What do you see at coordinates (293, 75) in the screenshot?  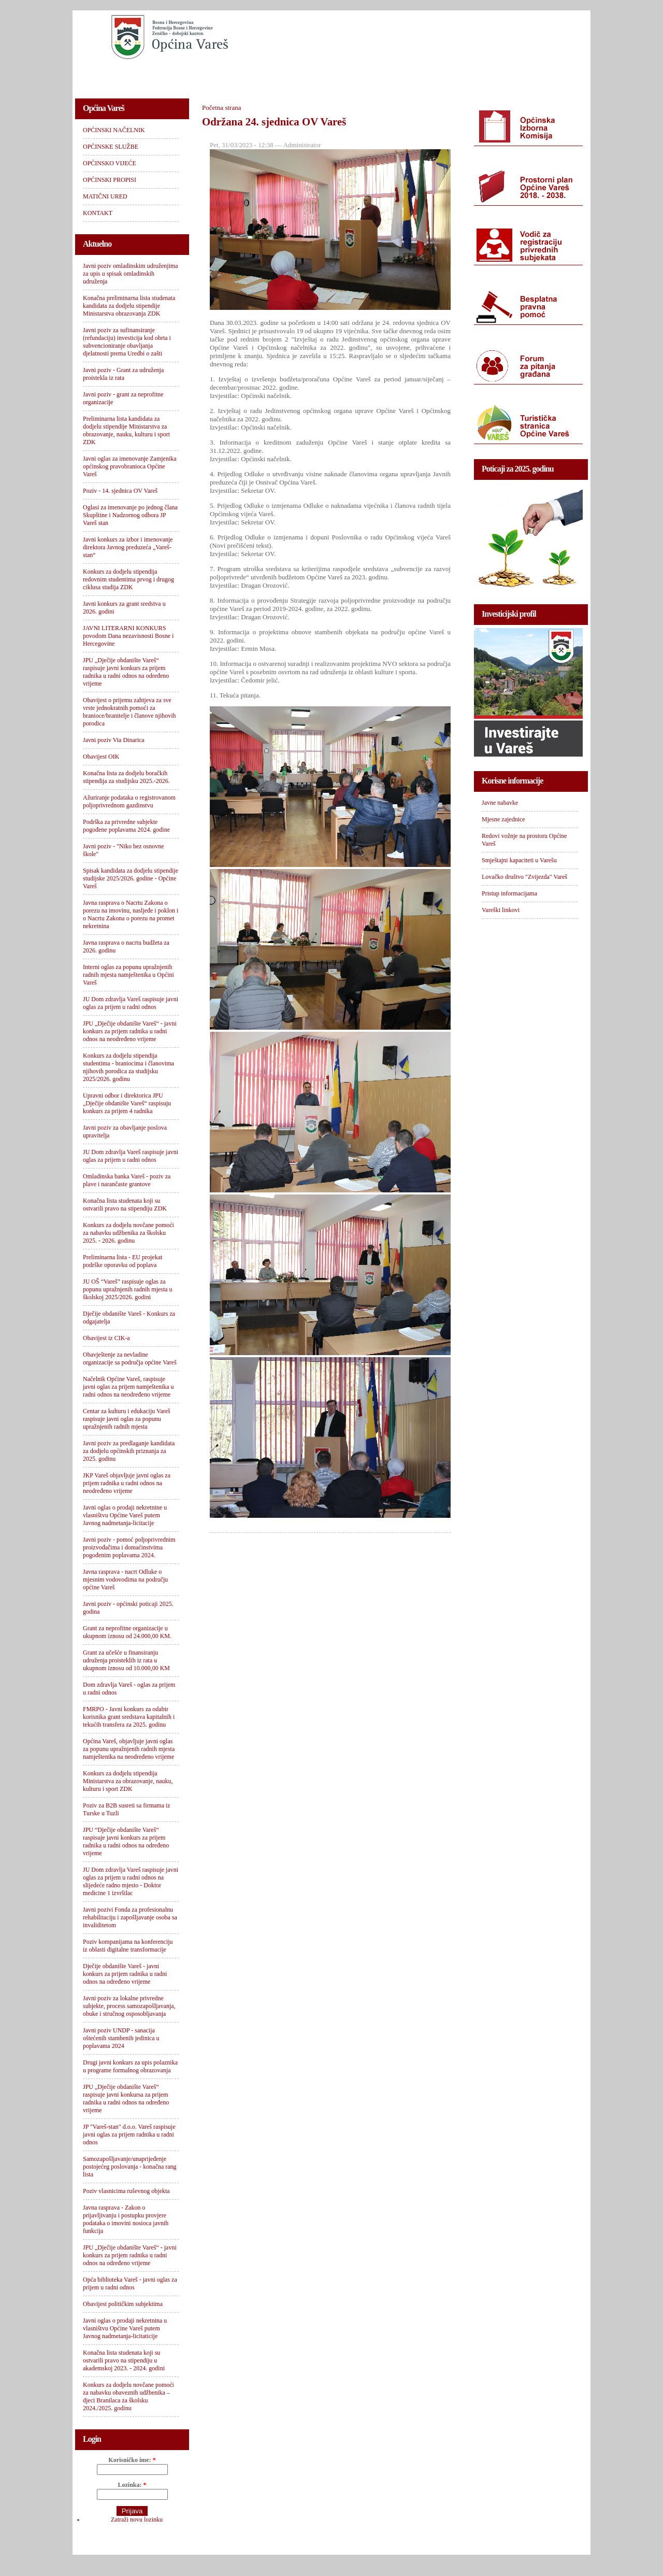 I see `OPĆINSKO VIJEĆE` at bounding box center [293, 75].